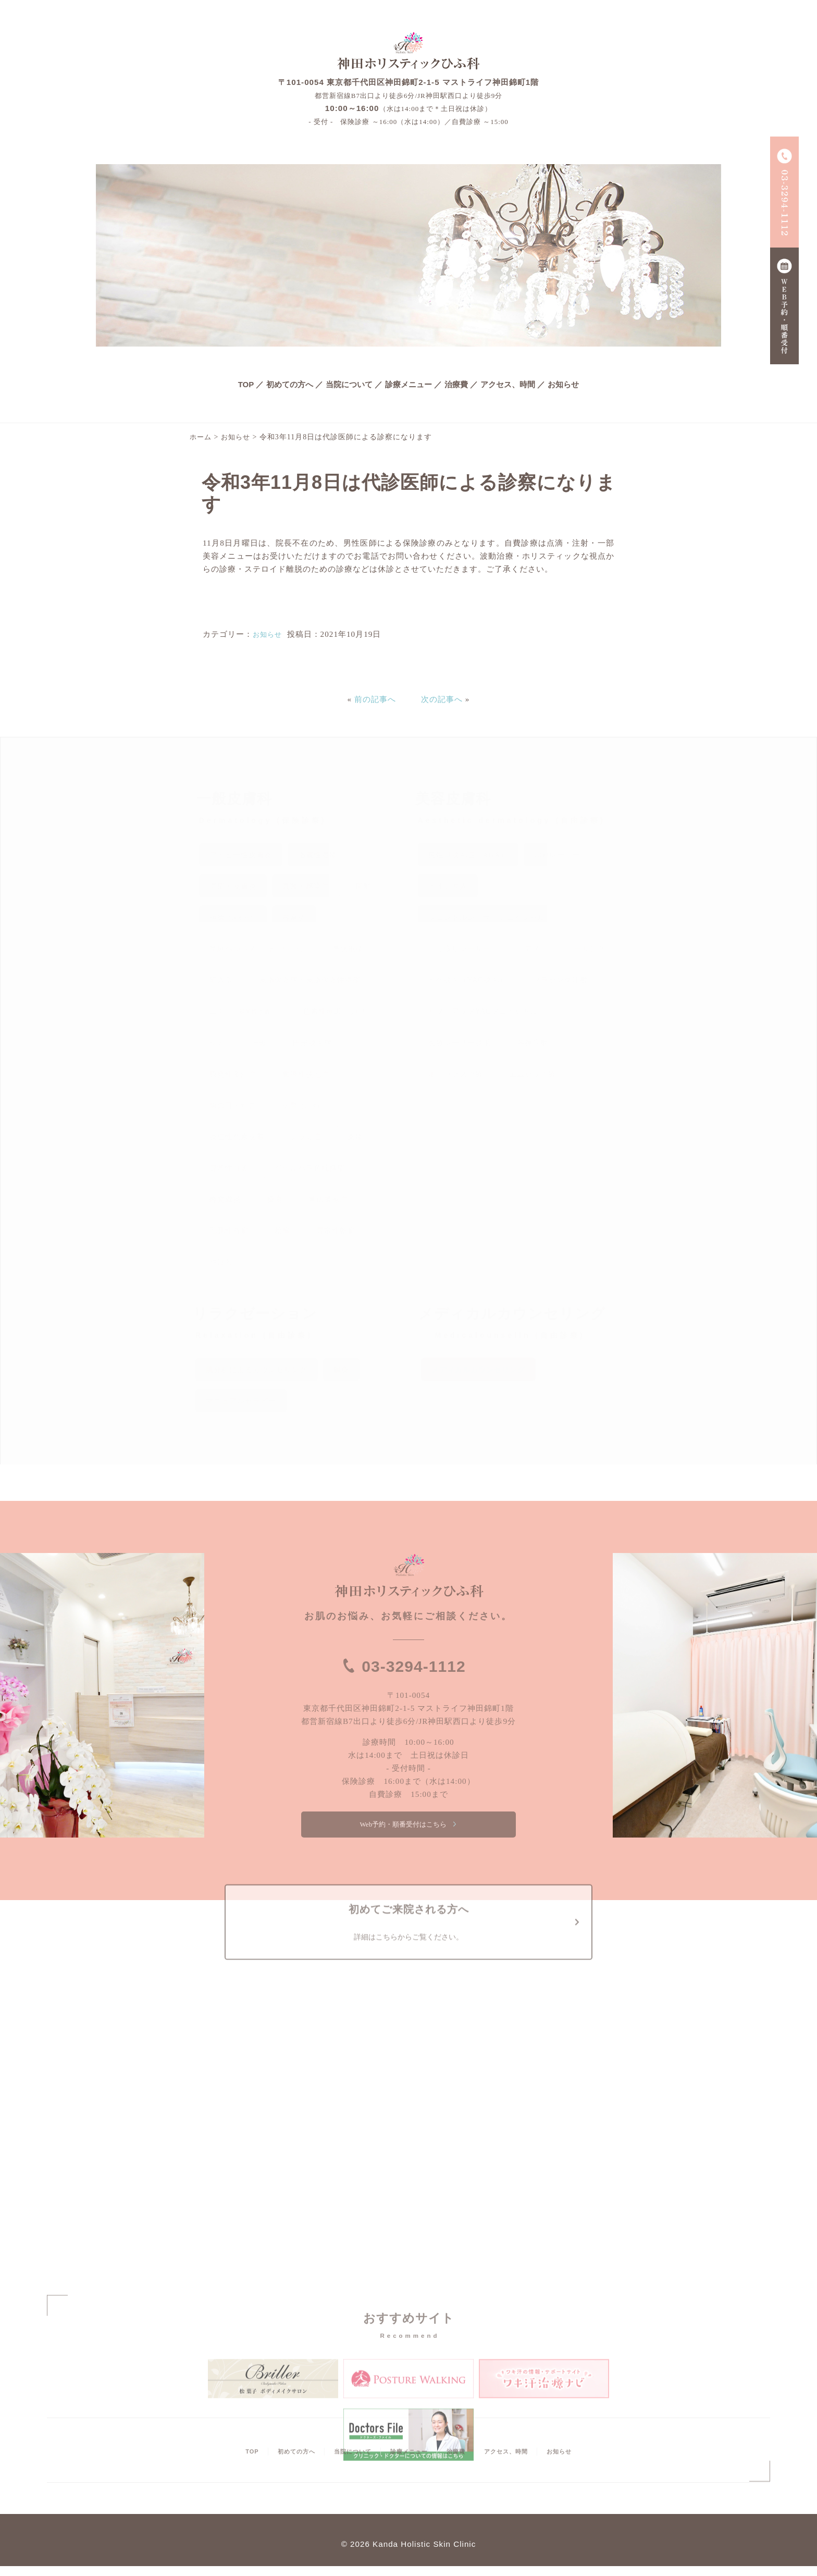 The height and width of the screenshot is (2576, 817). Describe the element at coordinates (335, 1231) in the screenshot. I see `尋常性乾癬` at that location.